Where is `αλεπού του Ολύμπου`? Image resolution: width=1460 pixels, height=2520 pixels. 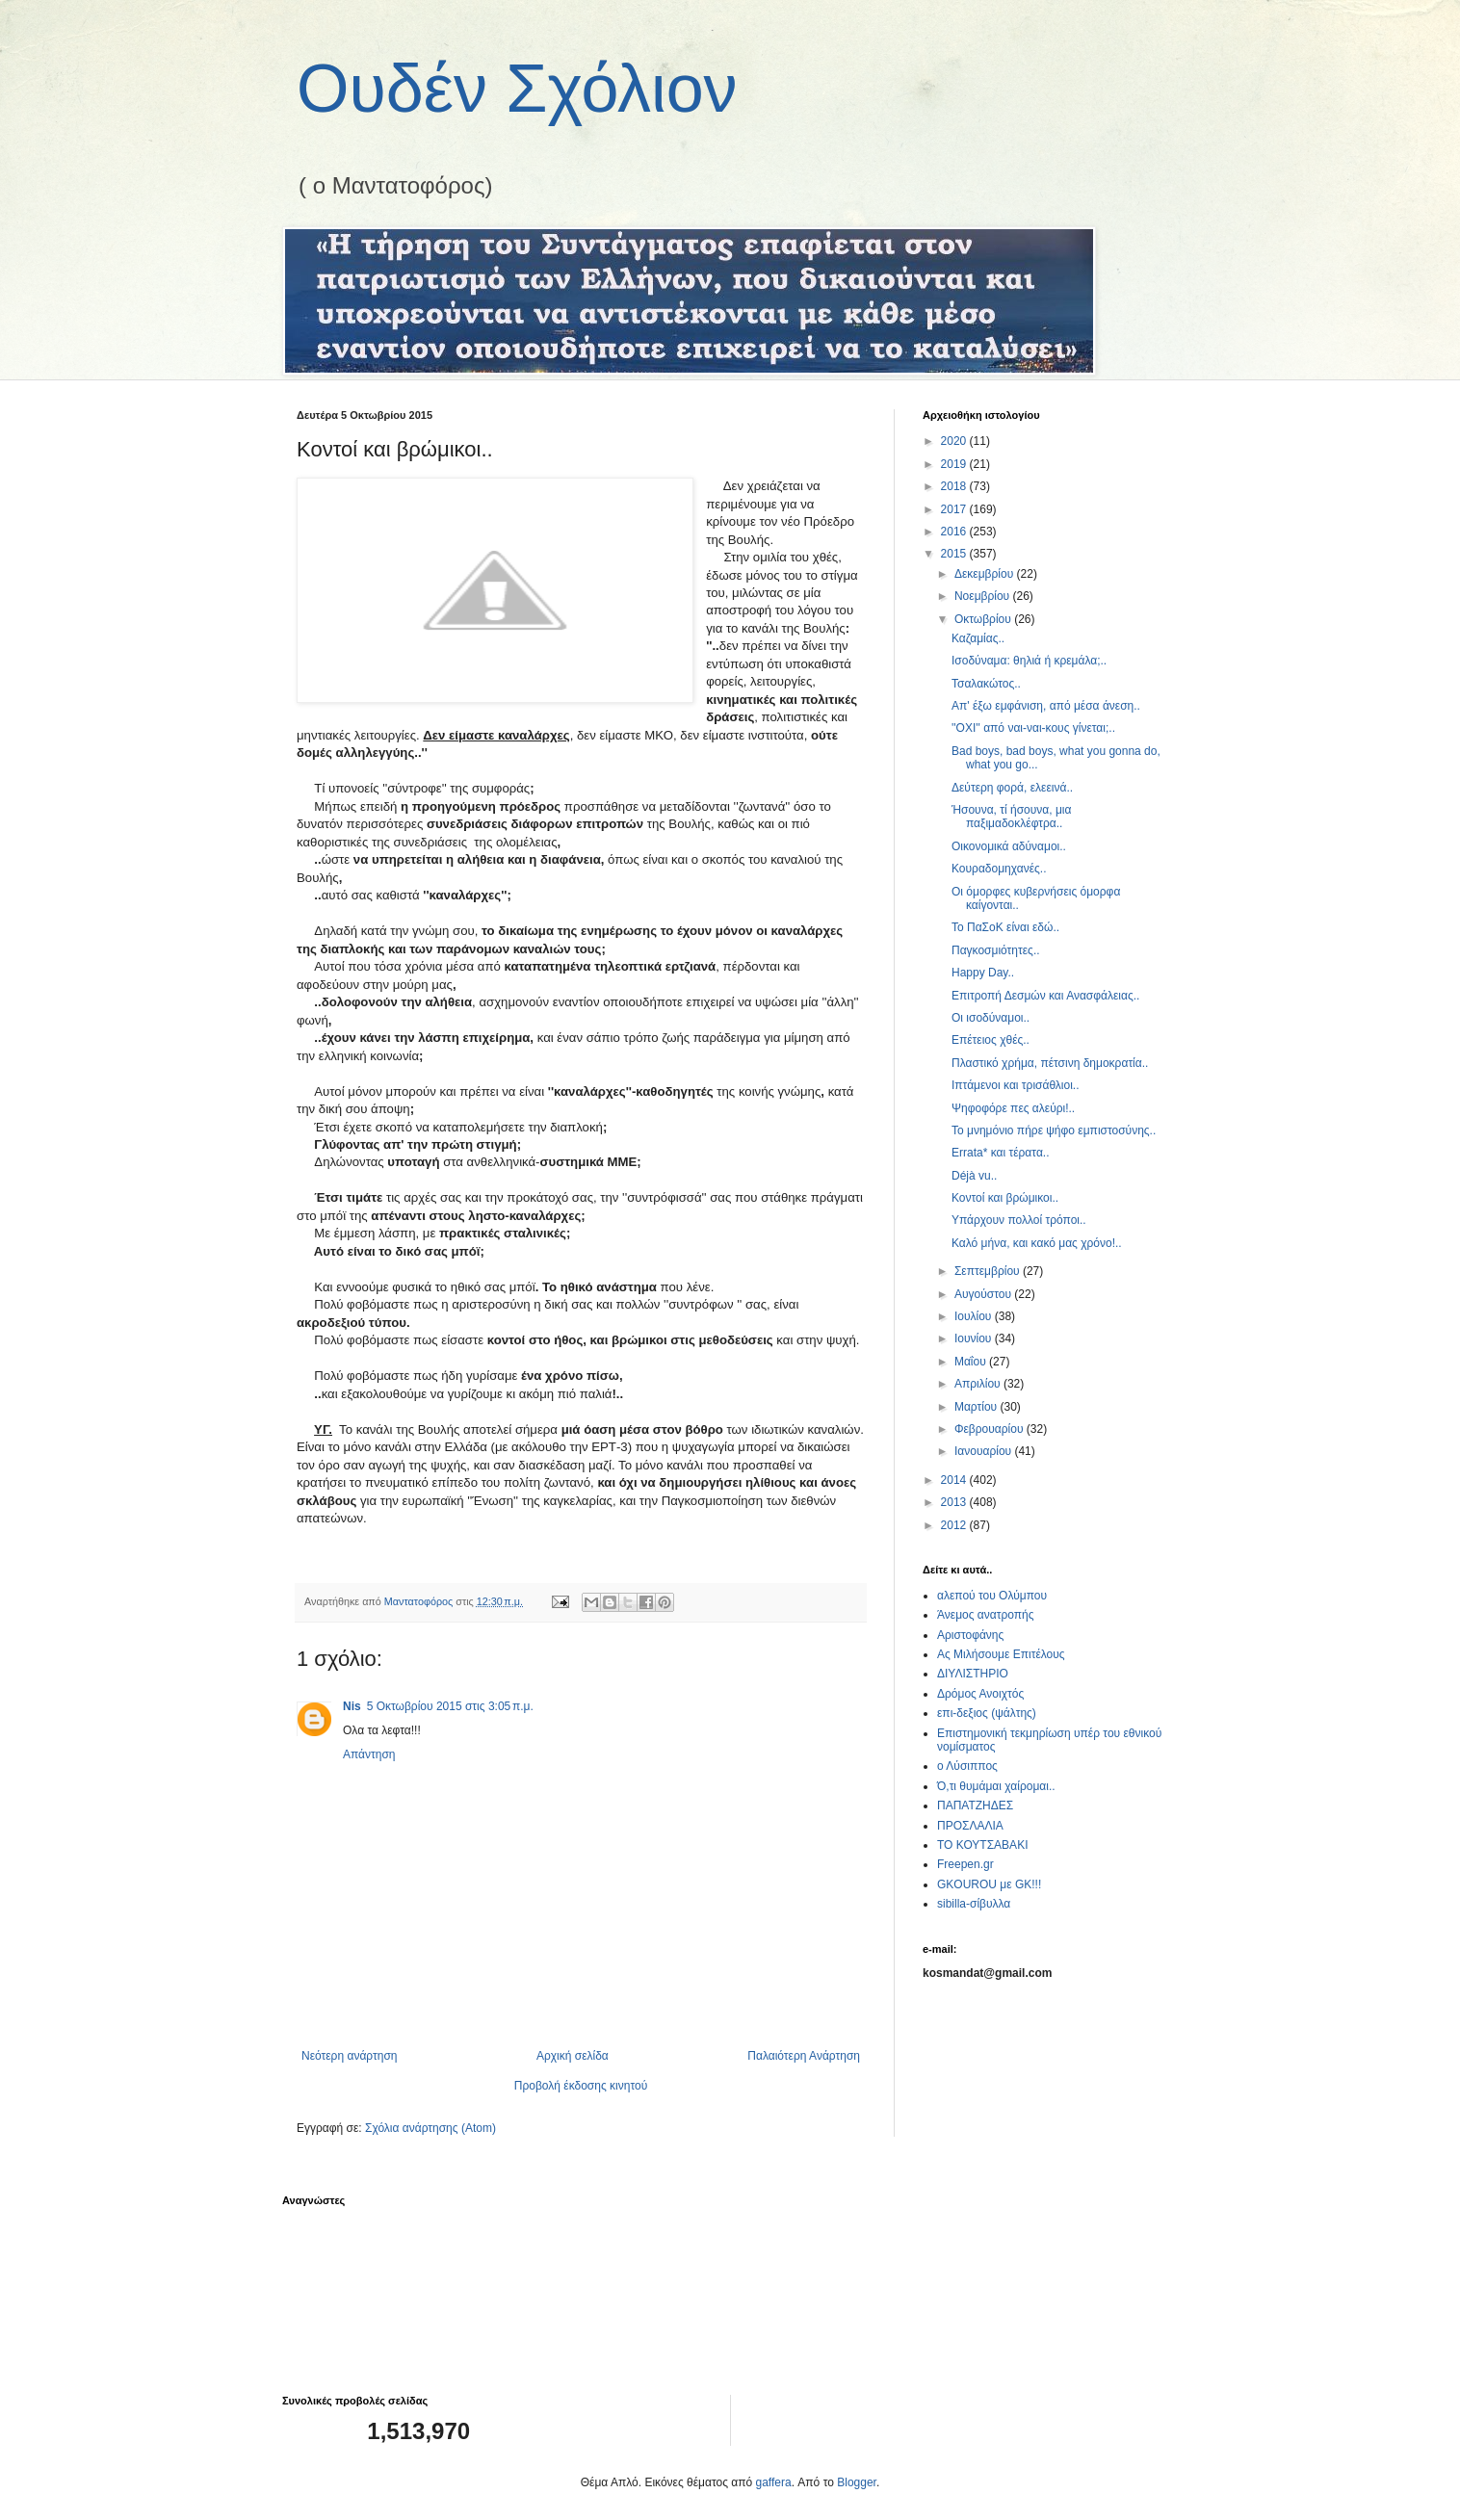 αλεπού του Ολύμπου is located at coordinates (992, 1595).